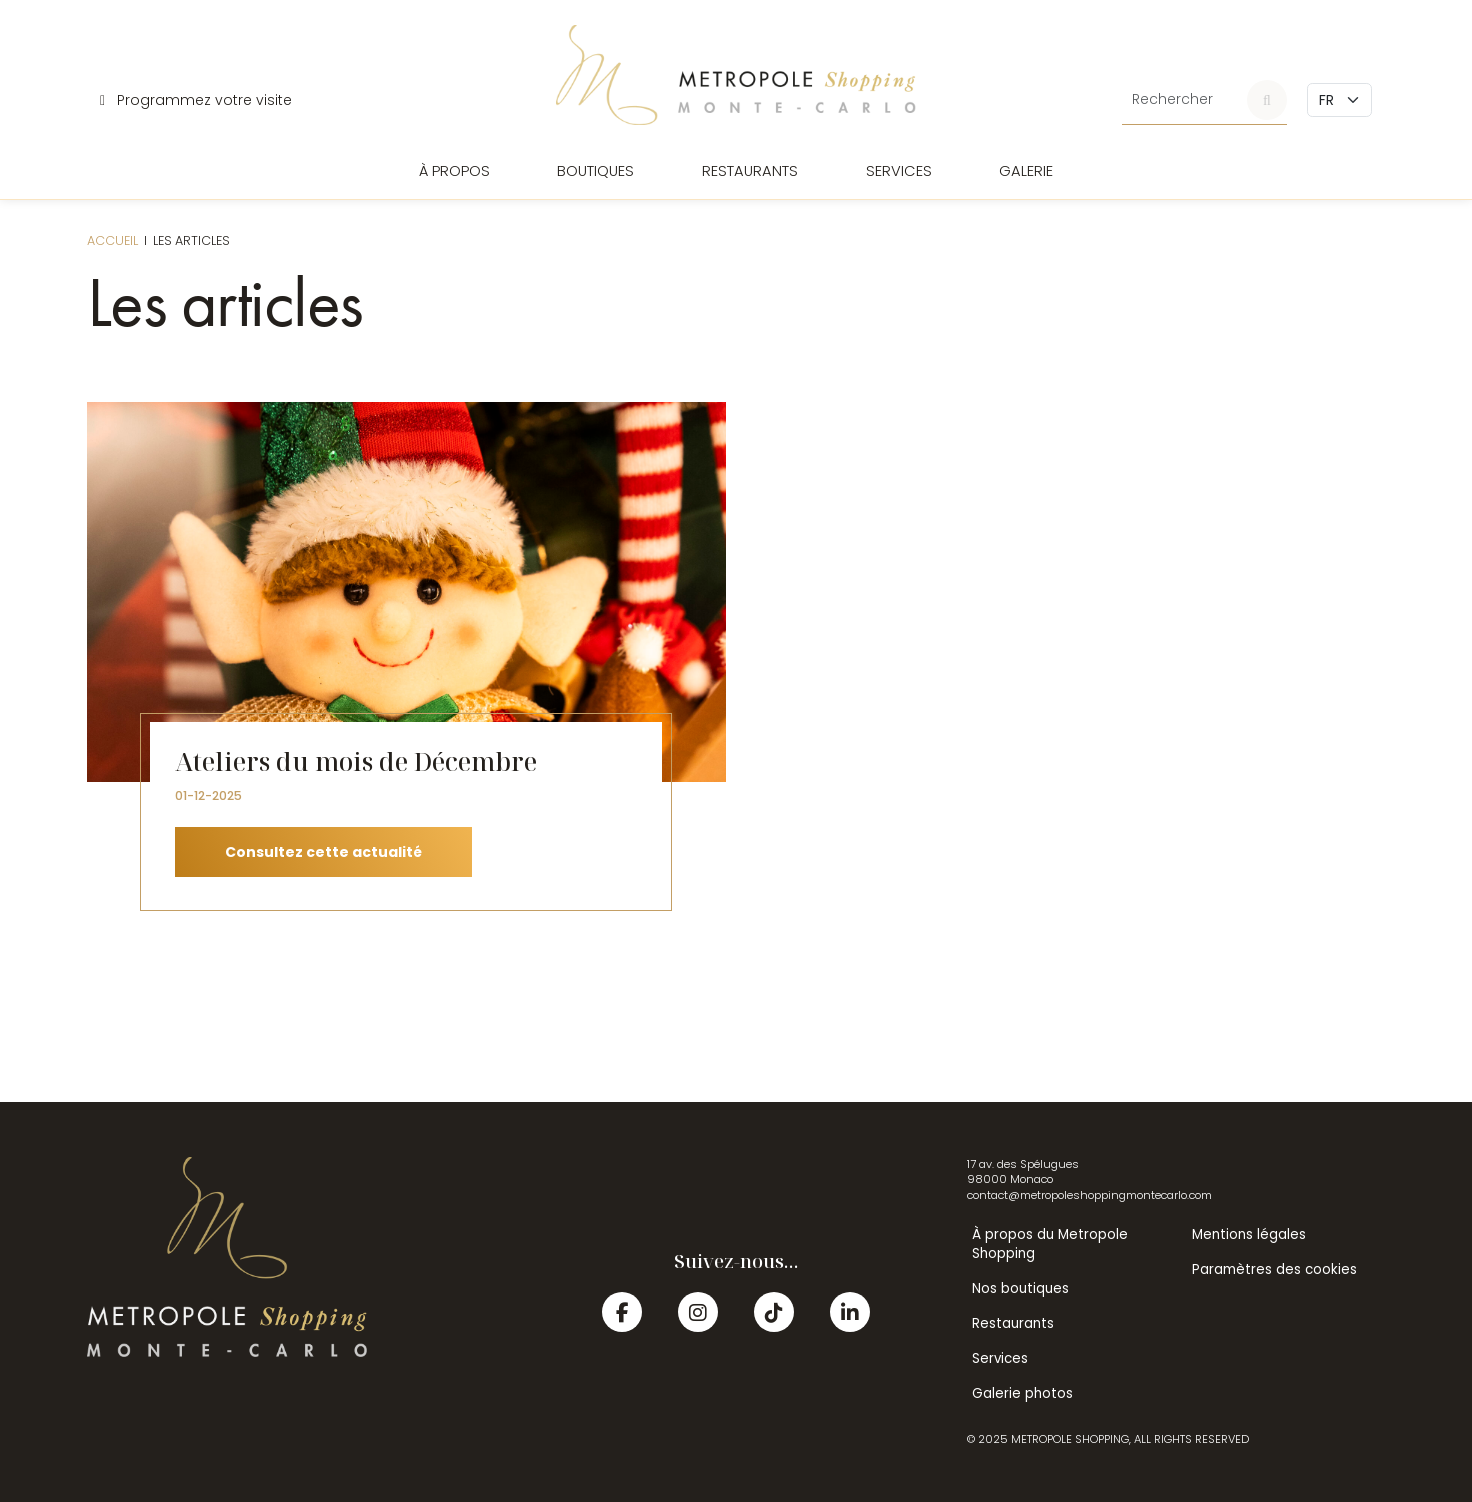 The height and width of the screenshot is (1502, 1472). Describe the element at coordinates (595, 171) in the screenshot. I see `Boutiques` at that location.